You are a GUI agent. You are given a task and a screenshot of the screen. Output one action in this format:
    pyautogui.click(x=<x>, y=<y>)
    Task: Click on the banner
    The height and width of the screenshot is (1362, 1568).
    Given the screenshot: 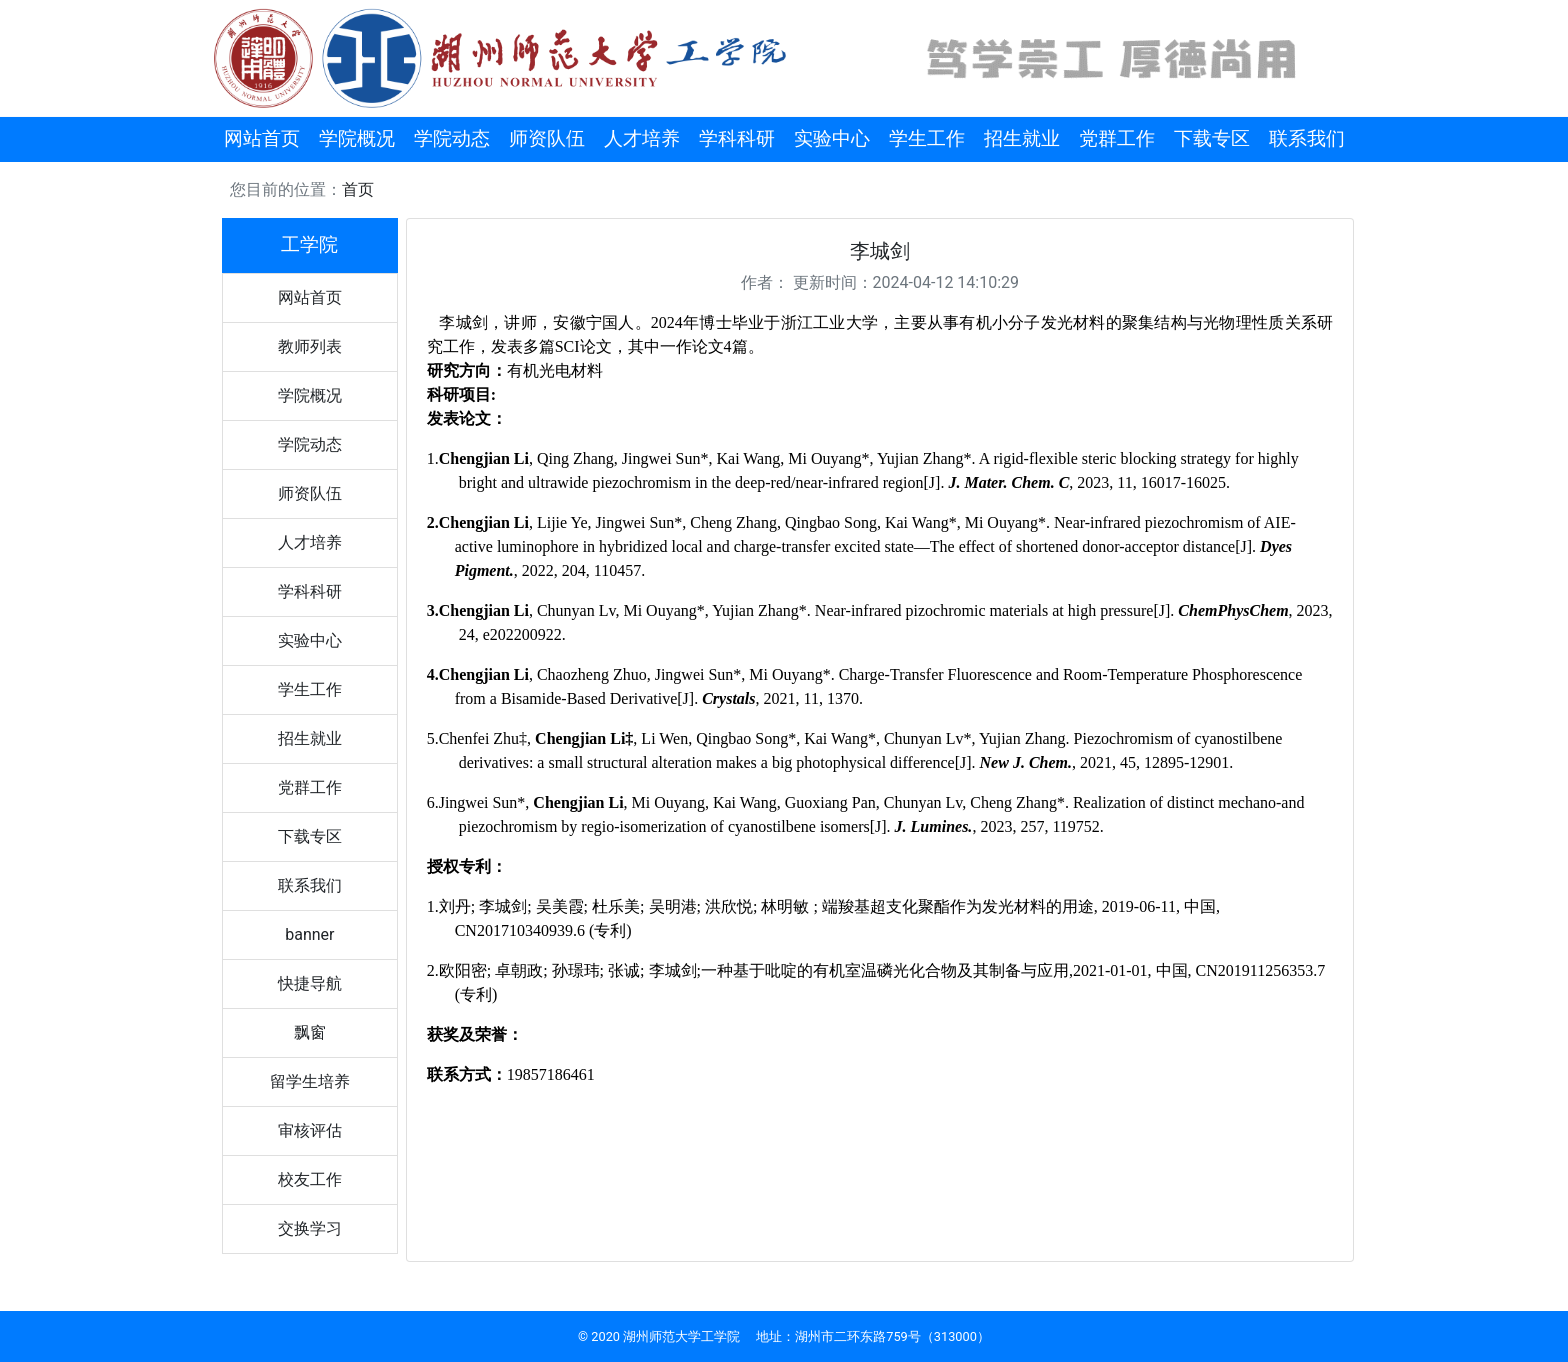 What is the action you would take?
    pyautogui.click(x=309, y=934)
    